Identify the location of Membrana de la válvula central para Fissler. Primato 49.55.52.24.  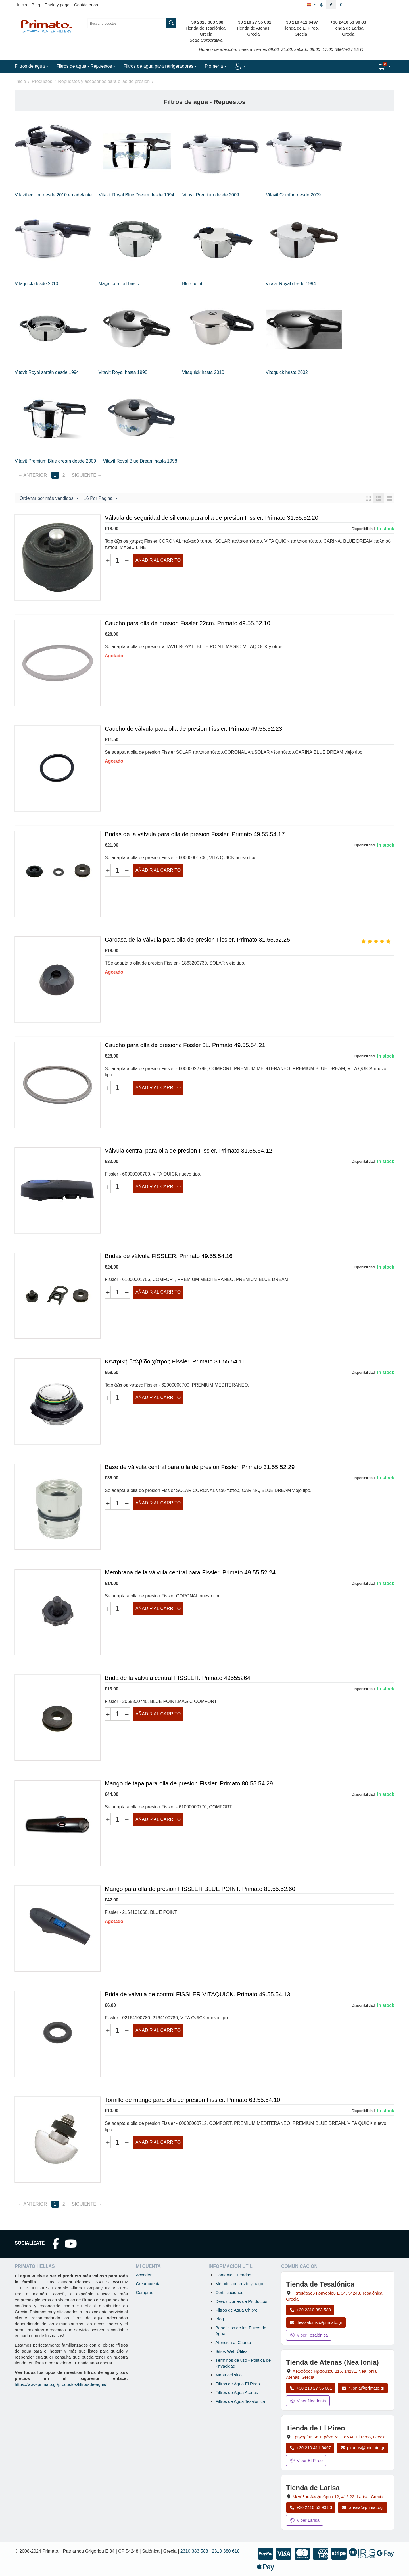
(190, 1572).